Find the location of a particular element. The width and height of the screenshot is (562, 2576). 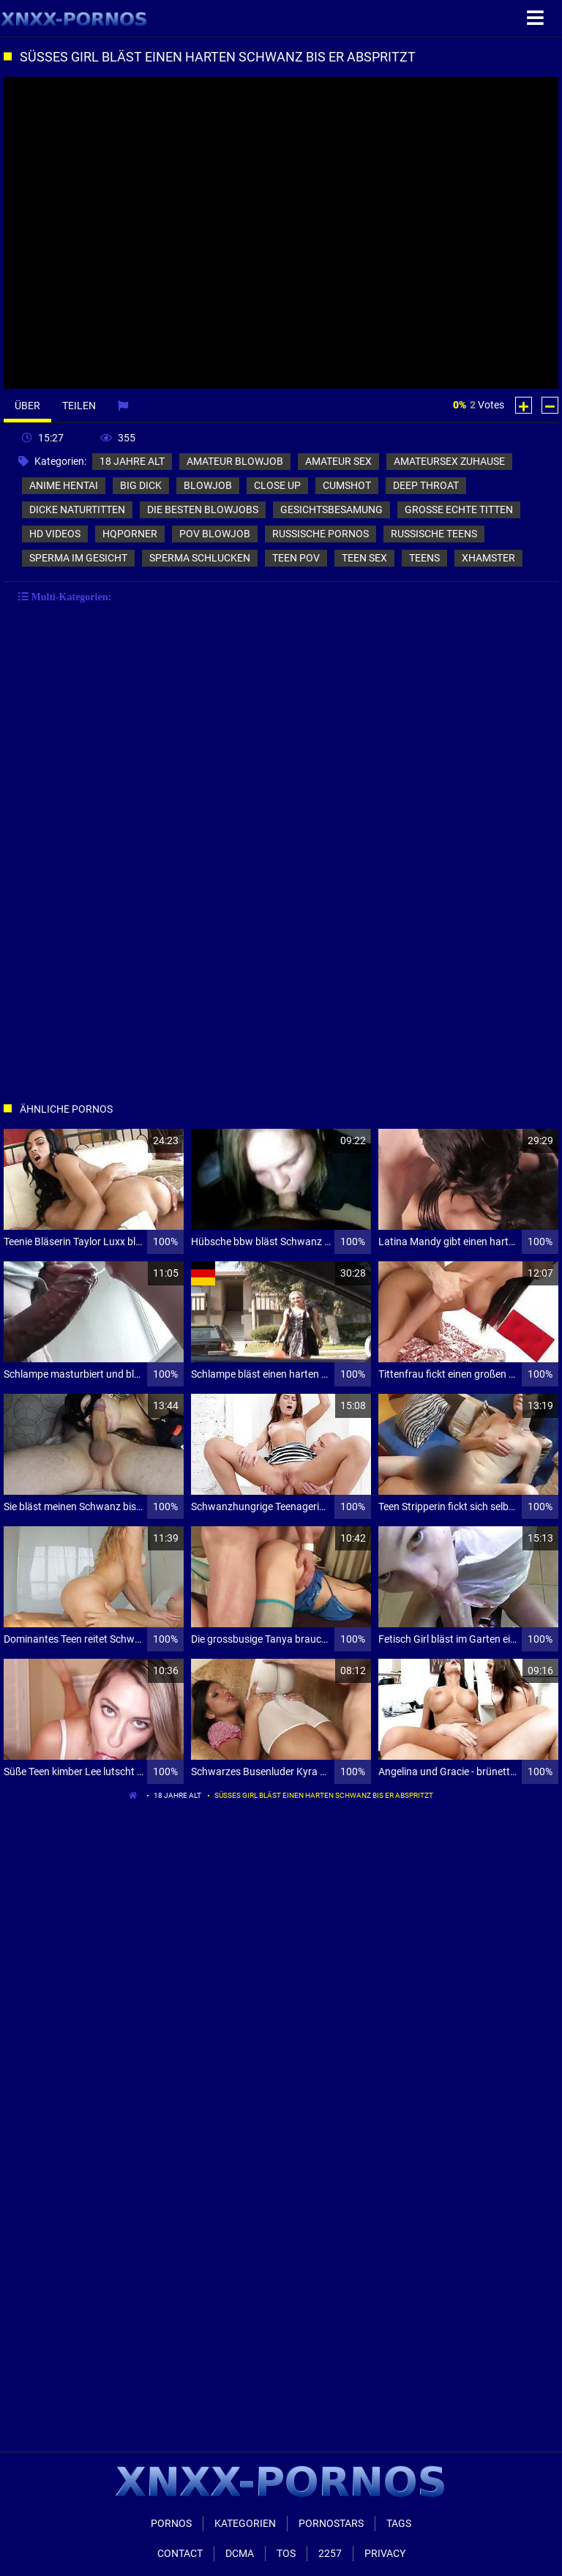

cumshot is located at coordinates (347, 485).